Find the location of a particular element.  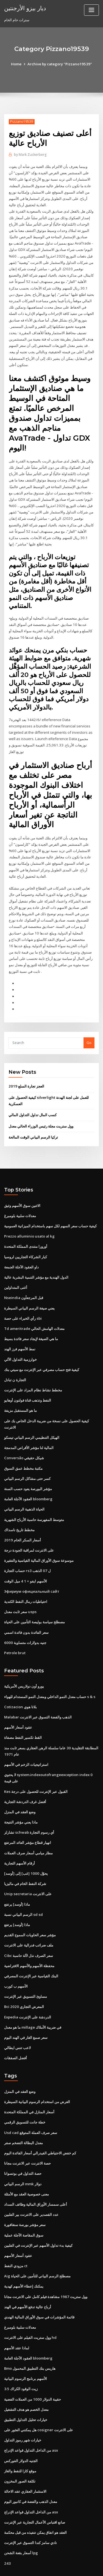

Expedia الدردشة على الإنترنت is located at coordinates (27, 1990).